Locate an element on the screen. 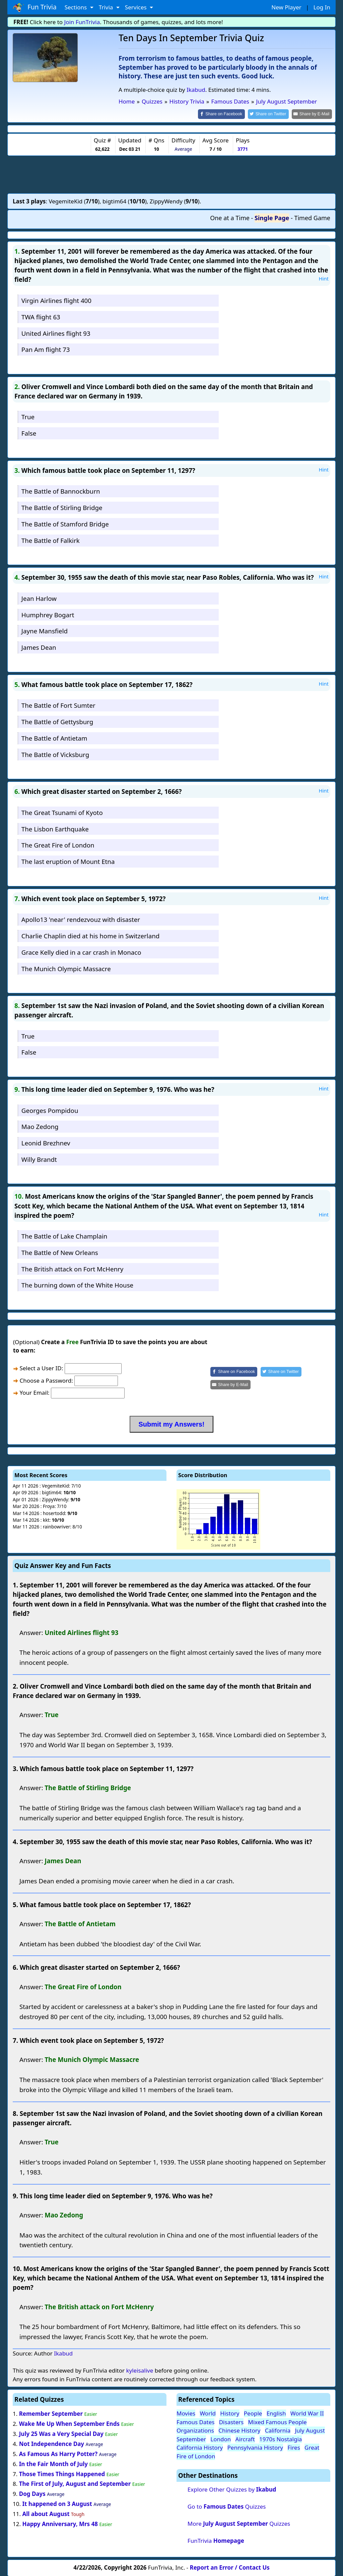 This screenshot has height=2576, width=343. The Battle of Antietam is located at coordinates (54, 737).